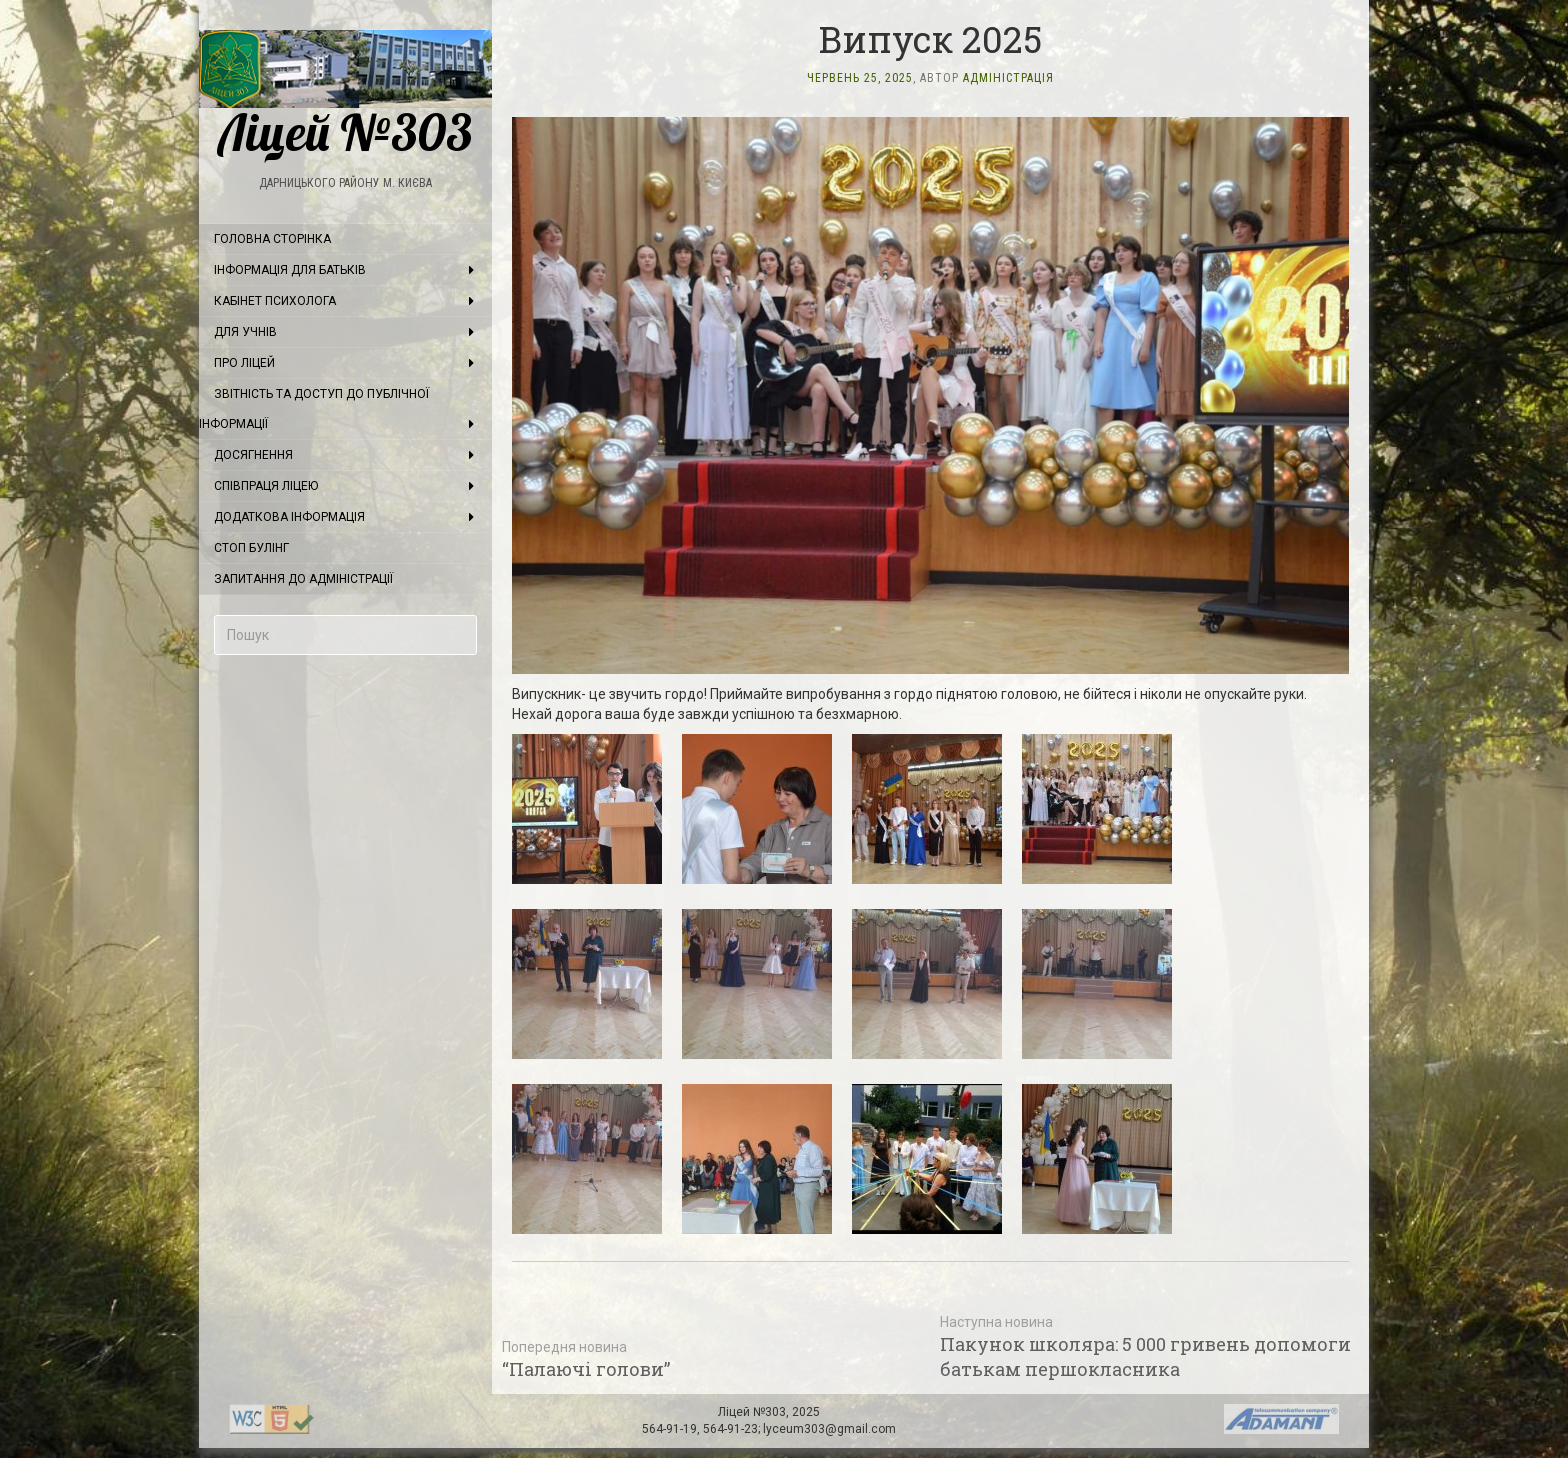  Describe the element at coordinates (289, 517) in the screenshot. I see `Додаткова інформація` at that location.